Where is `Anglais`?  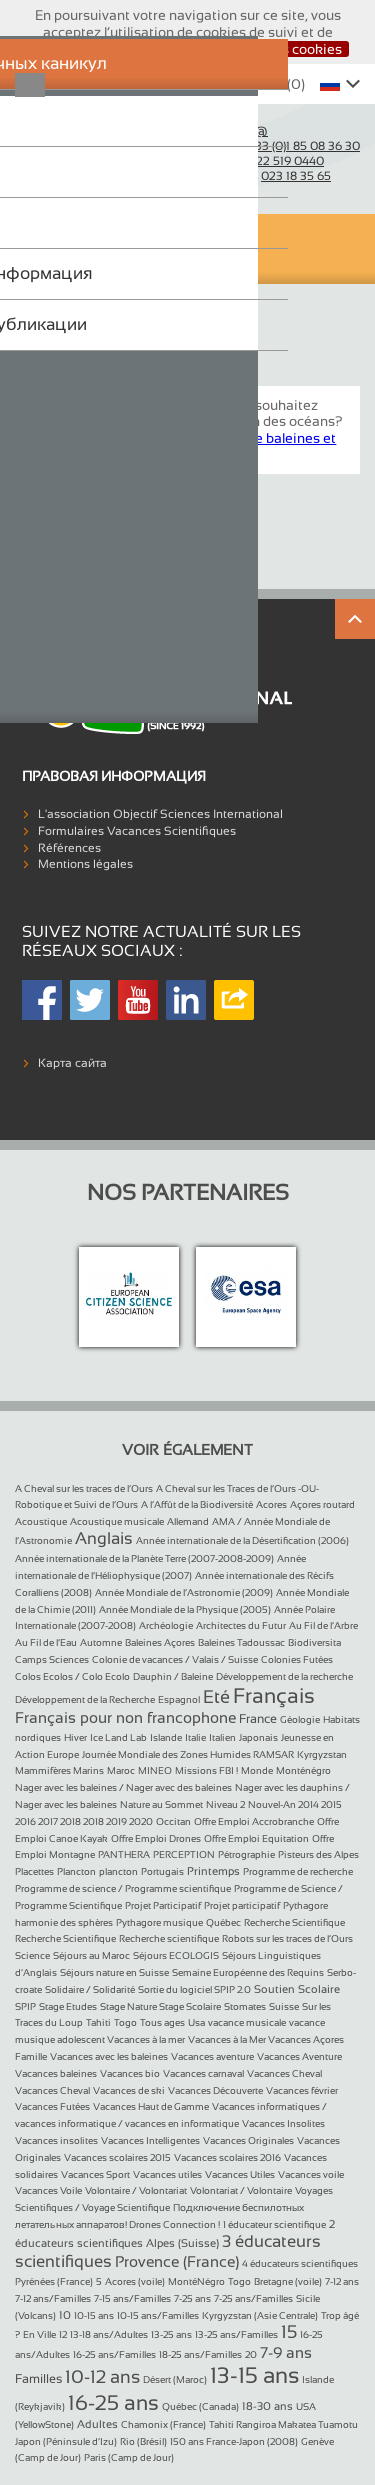
Anglais is located at coordinates (104, 1538).